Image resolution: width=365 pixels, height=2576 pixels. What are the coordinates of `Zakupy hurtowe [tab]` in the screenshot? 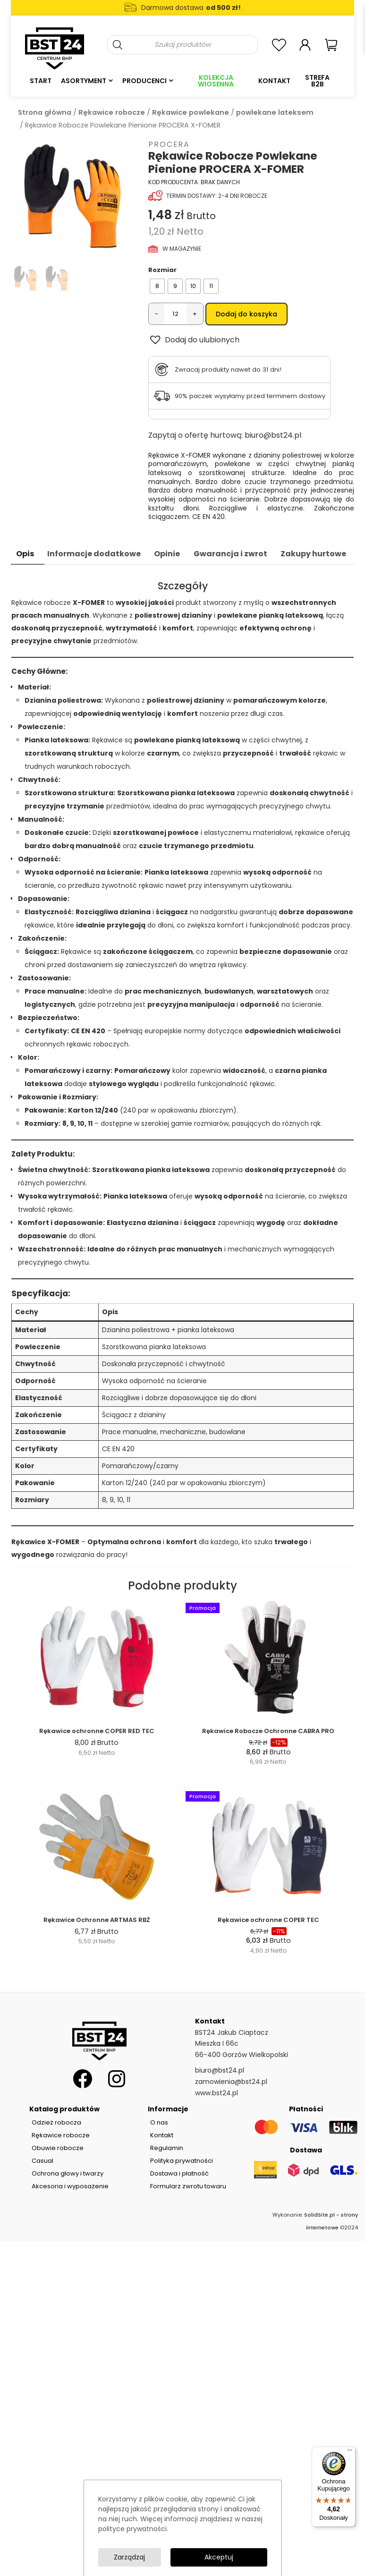 It's located at (313, 553).